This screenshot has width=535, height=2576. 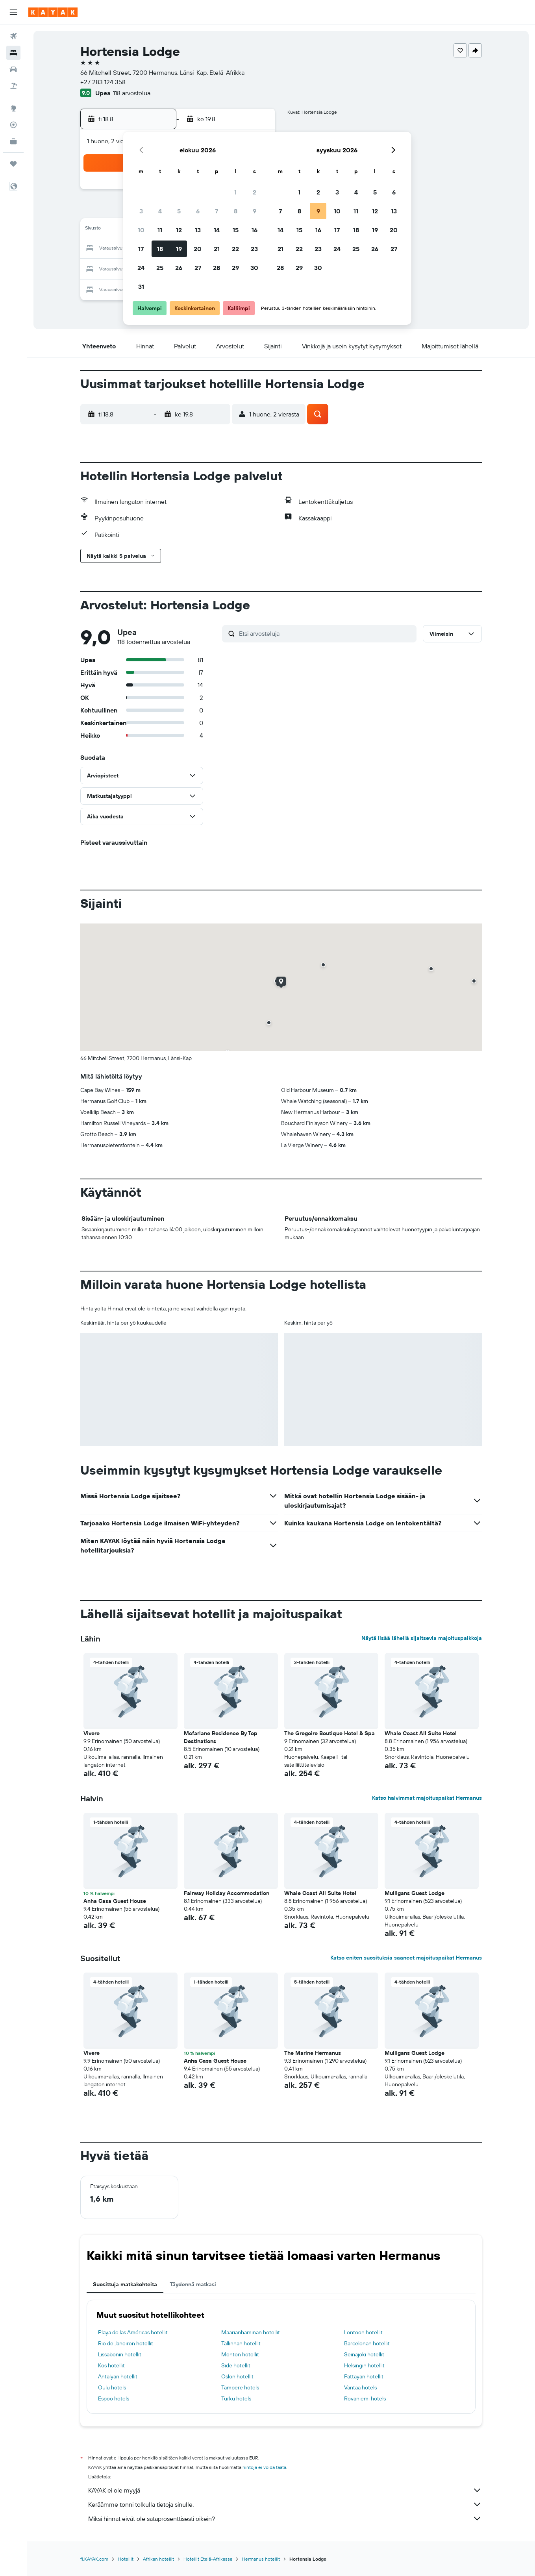 I want to click on 19 [button], so click(x=179, y=249).